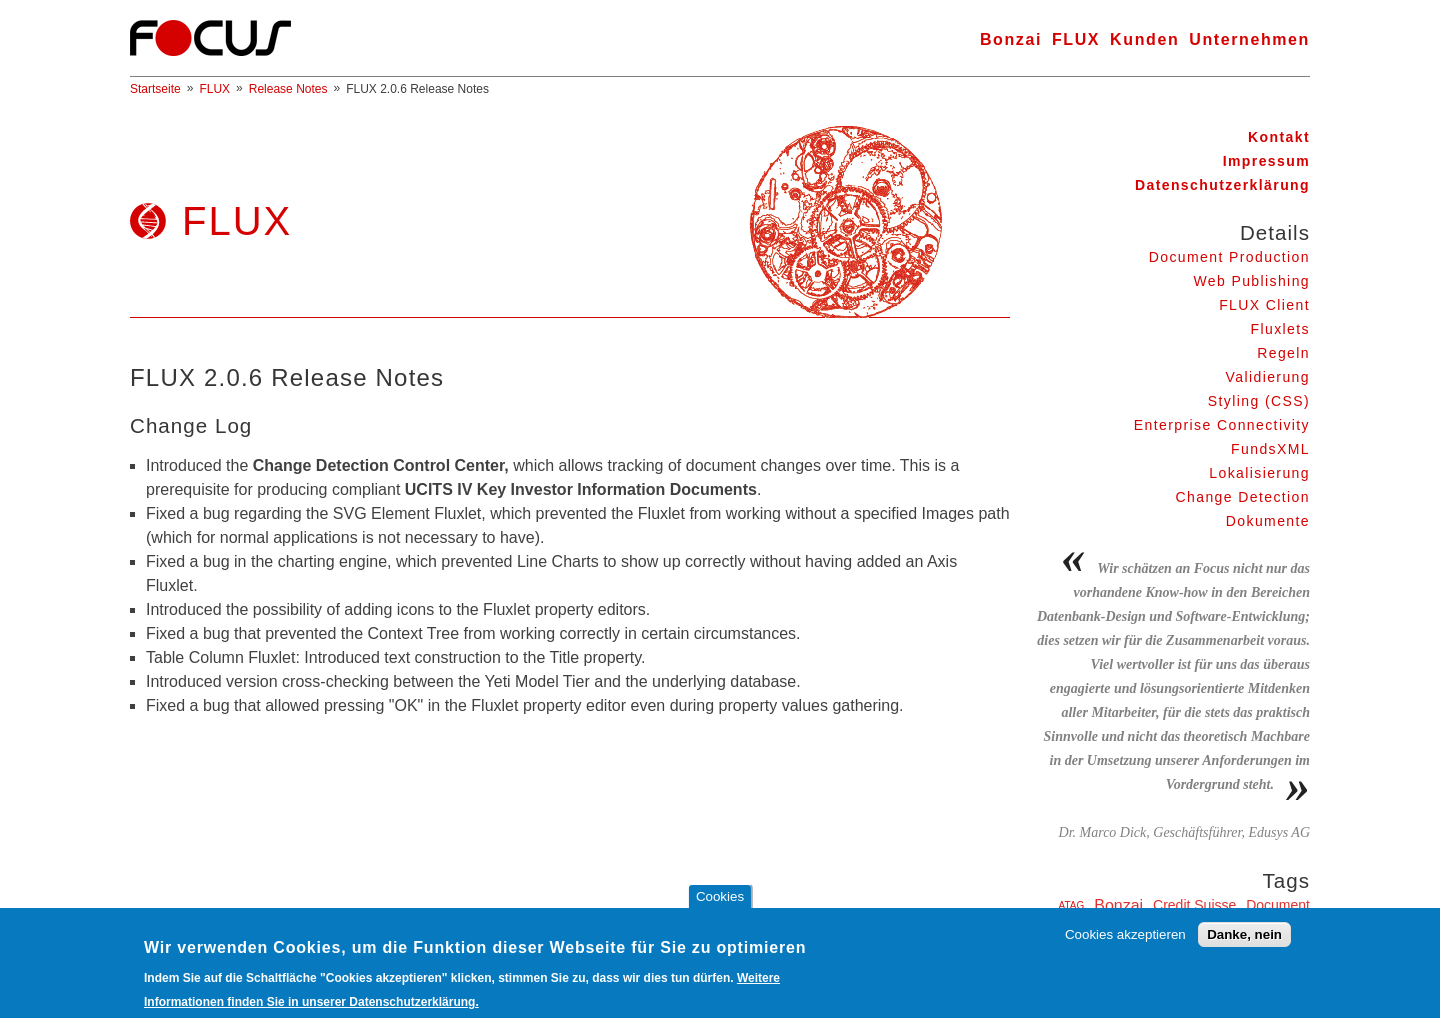  Describe the element at coordinates (720, 906) in the screenshot. I see `Cookies` at that location.